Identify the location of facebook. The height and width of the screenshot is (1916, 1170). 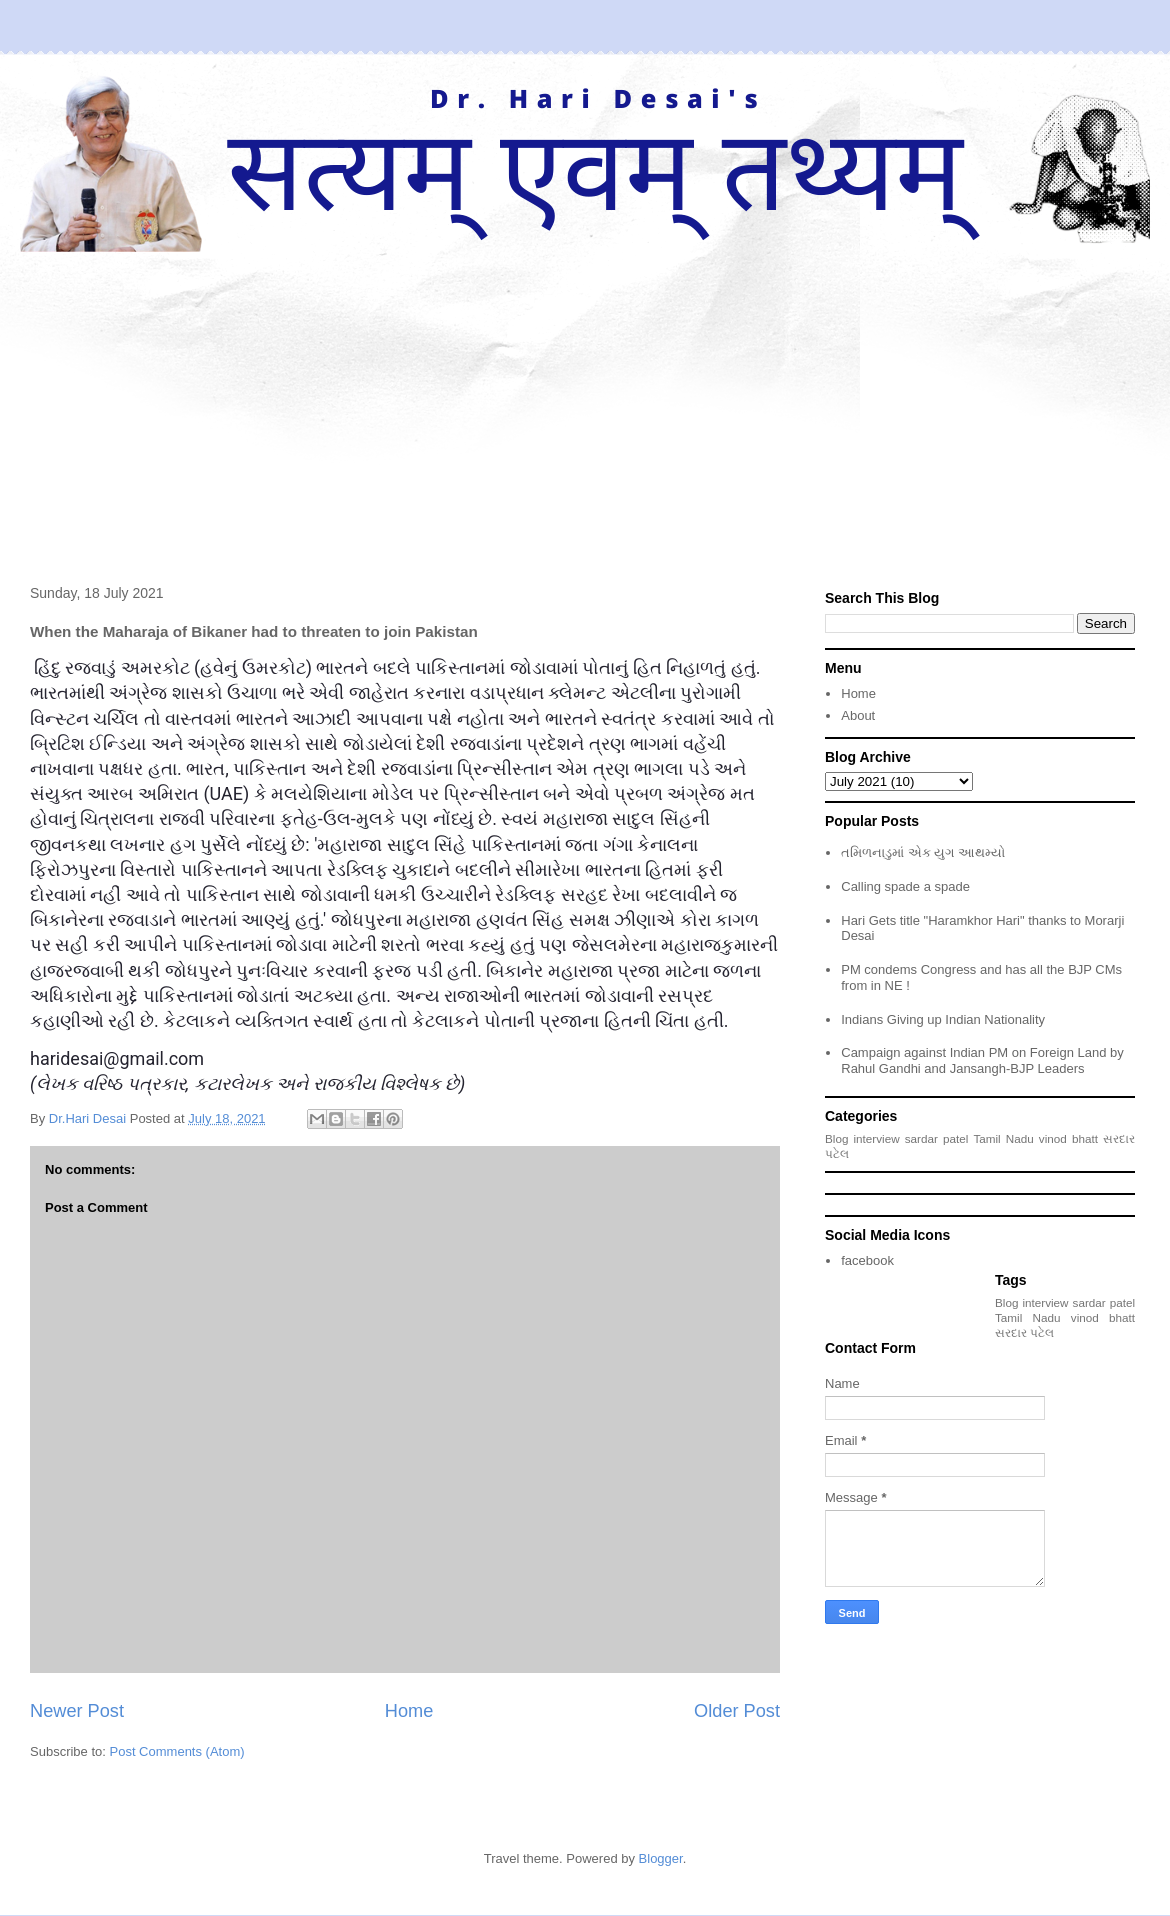
(867, 1260).